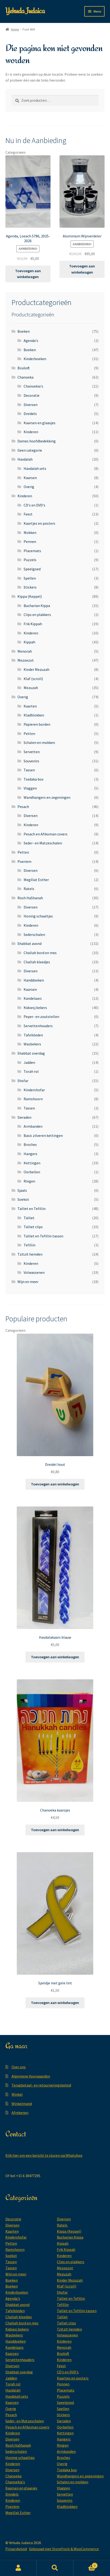 The height and width of the screenshot is (2576, 110). Describe the element at coordinates (43, 843) in the screenshot. I see `Seder- en Matzeschalen` at that location.